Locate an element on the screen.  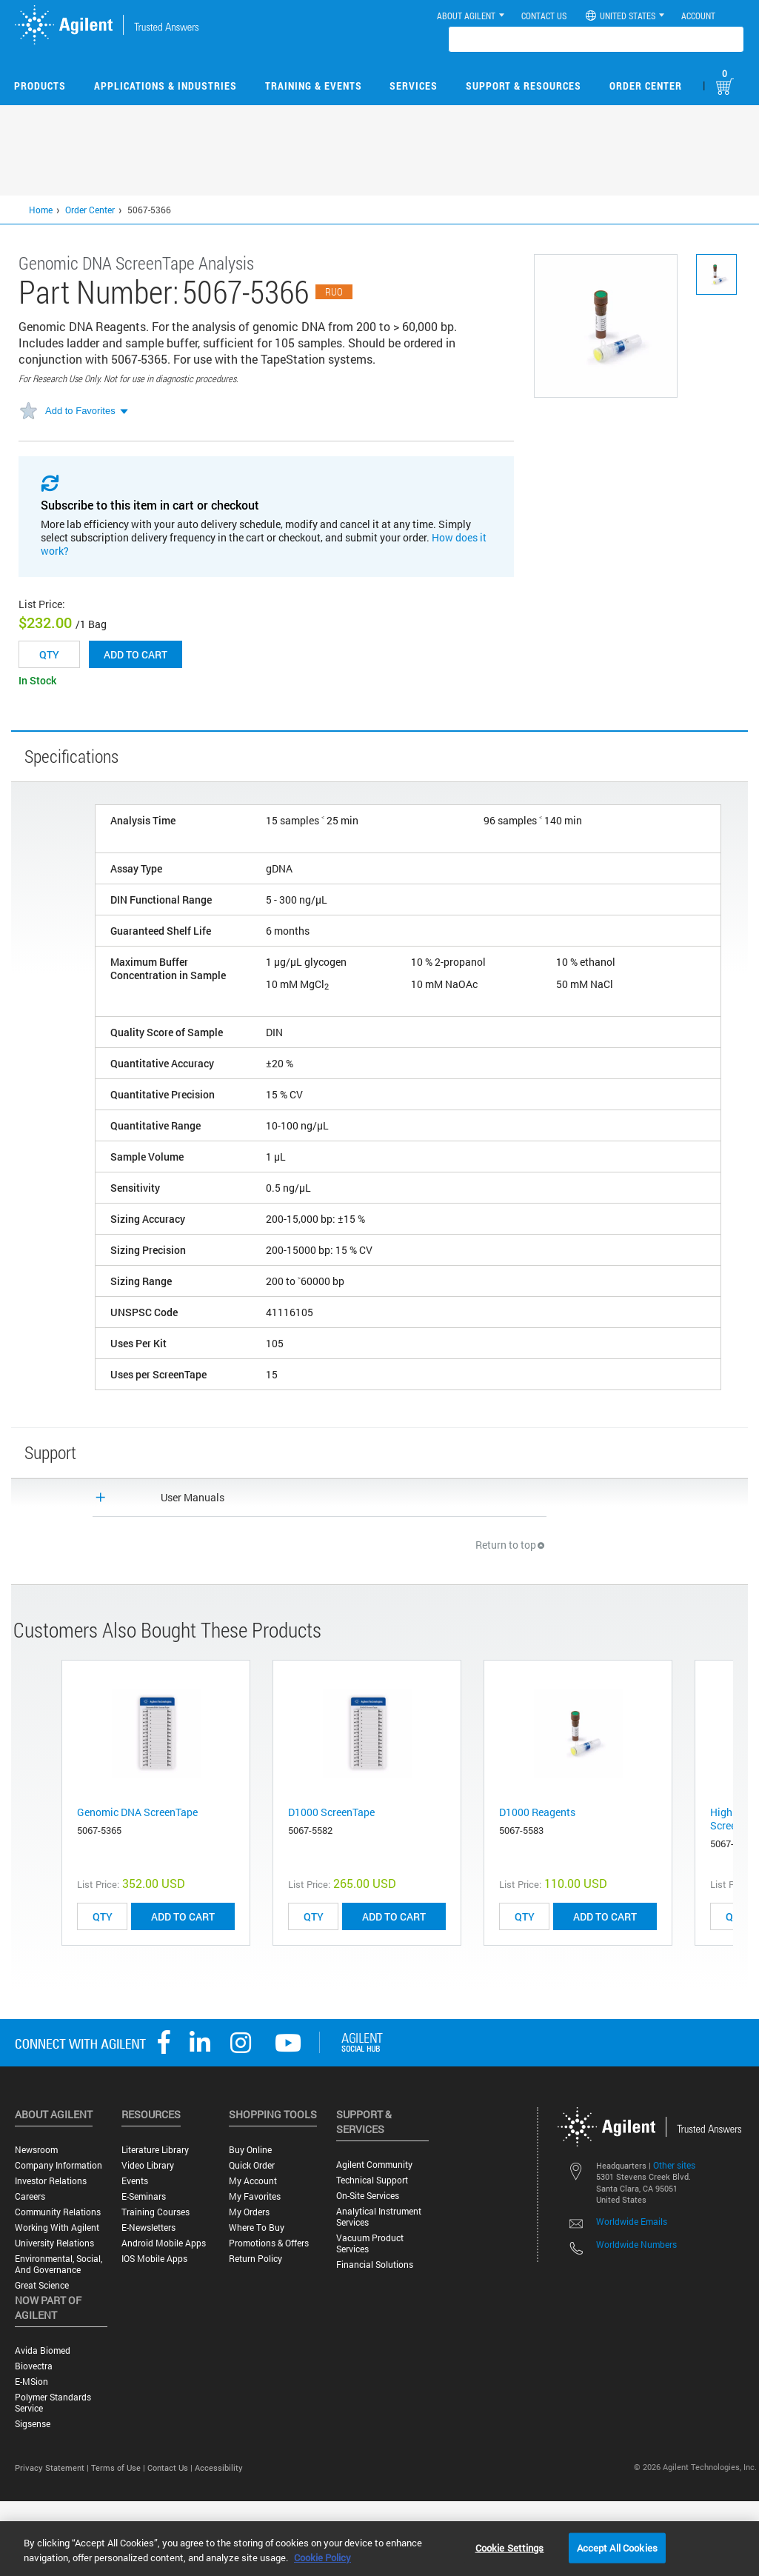
Other sites is located at coordinates (674, 2165).